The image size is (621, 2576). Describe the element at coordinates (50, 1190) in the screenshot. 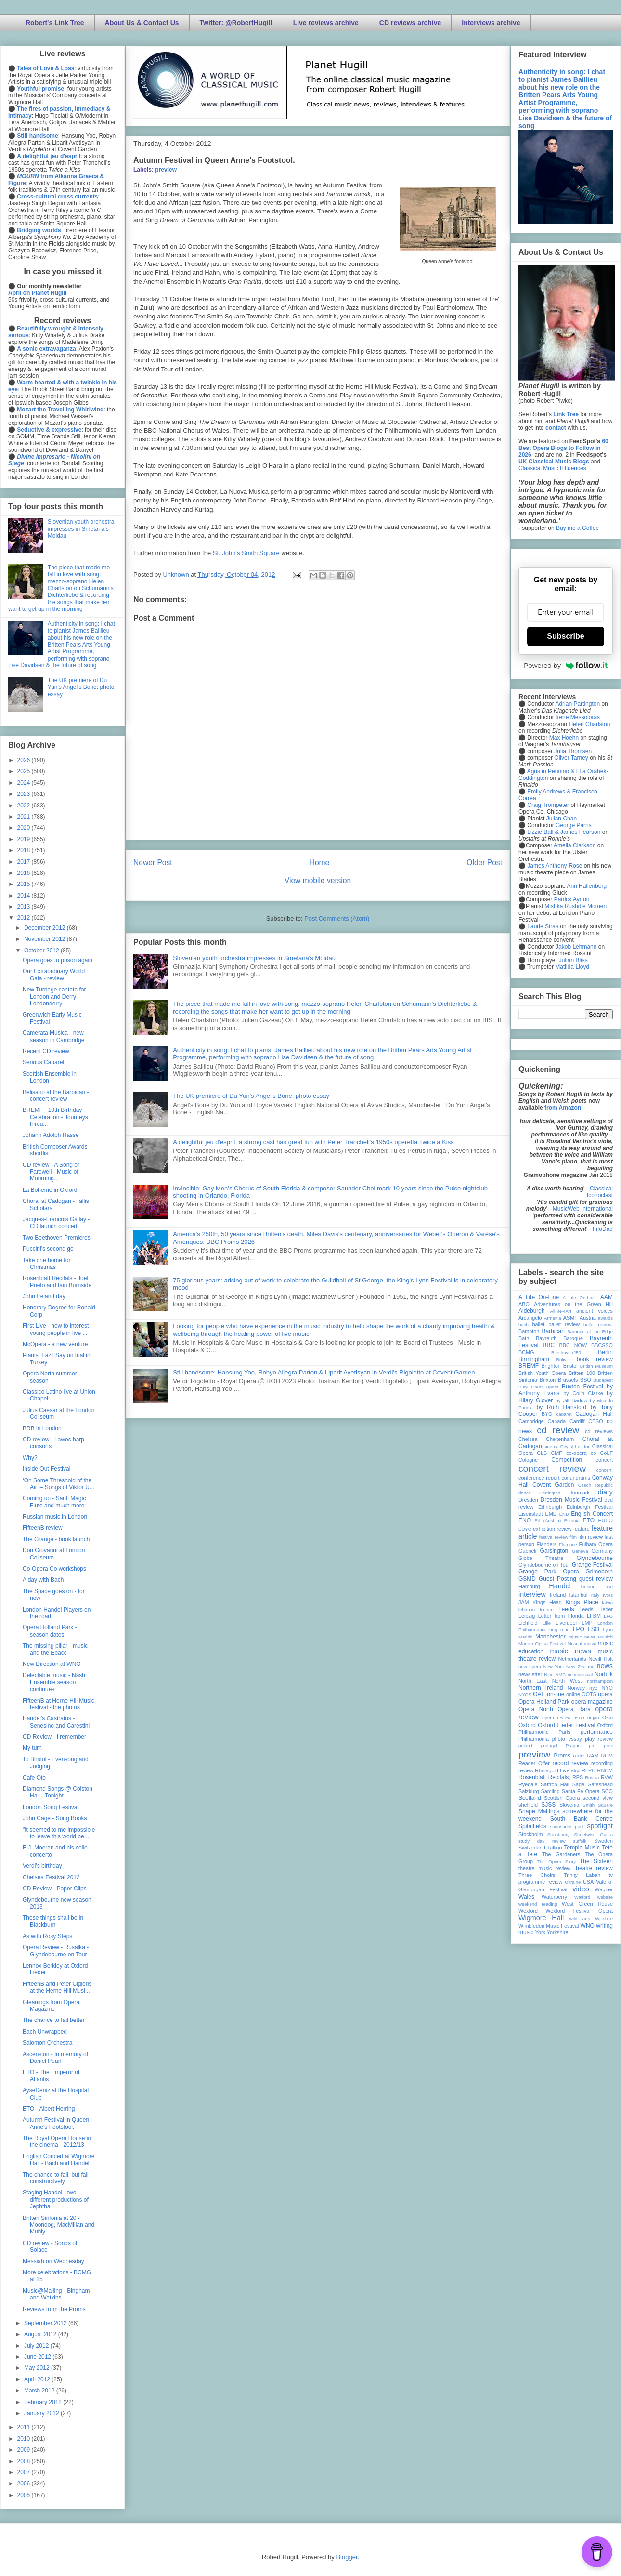

I see `La Boheme in Oxford` at that location.